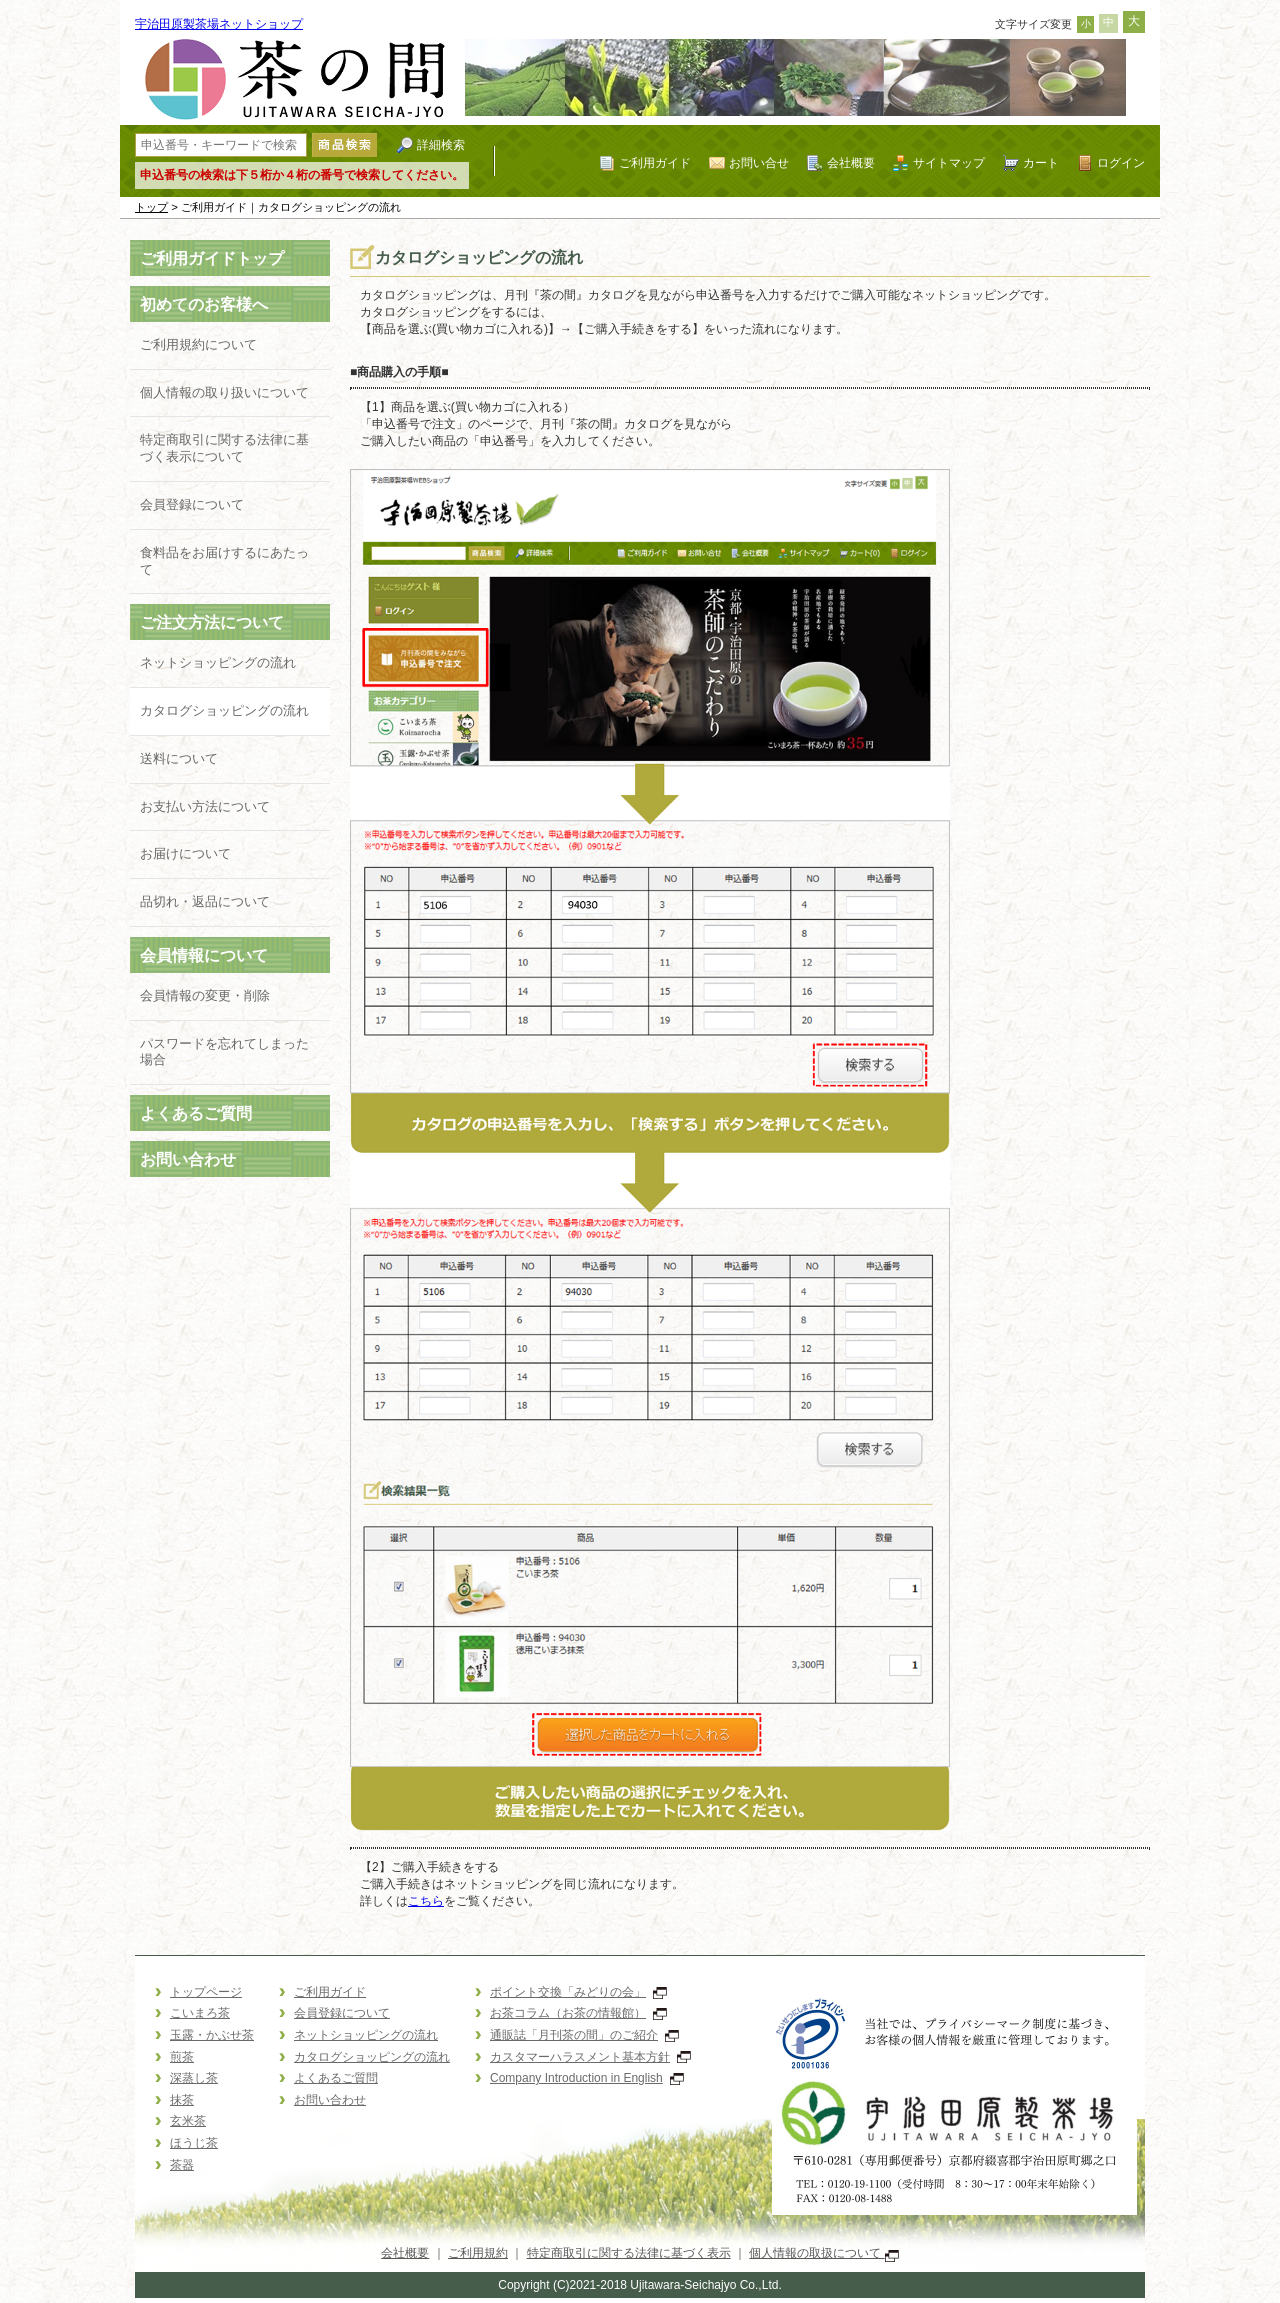 The width and height of the screenshot is (1280, 2303). I want to click on 会員登録について, so click(192, 504).